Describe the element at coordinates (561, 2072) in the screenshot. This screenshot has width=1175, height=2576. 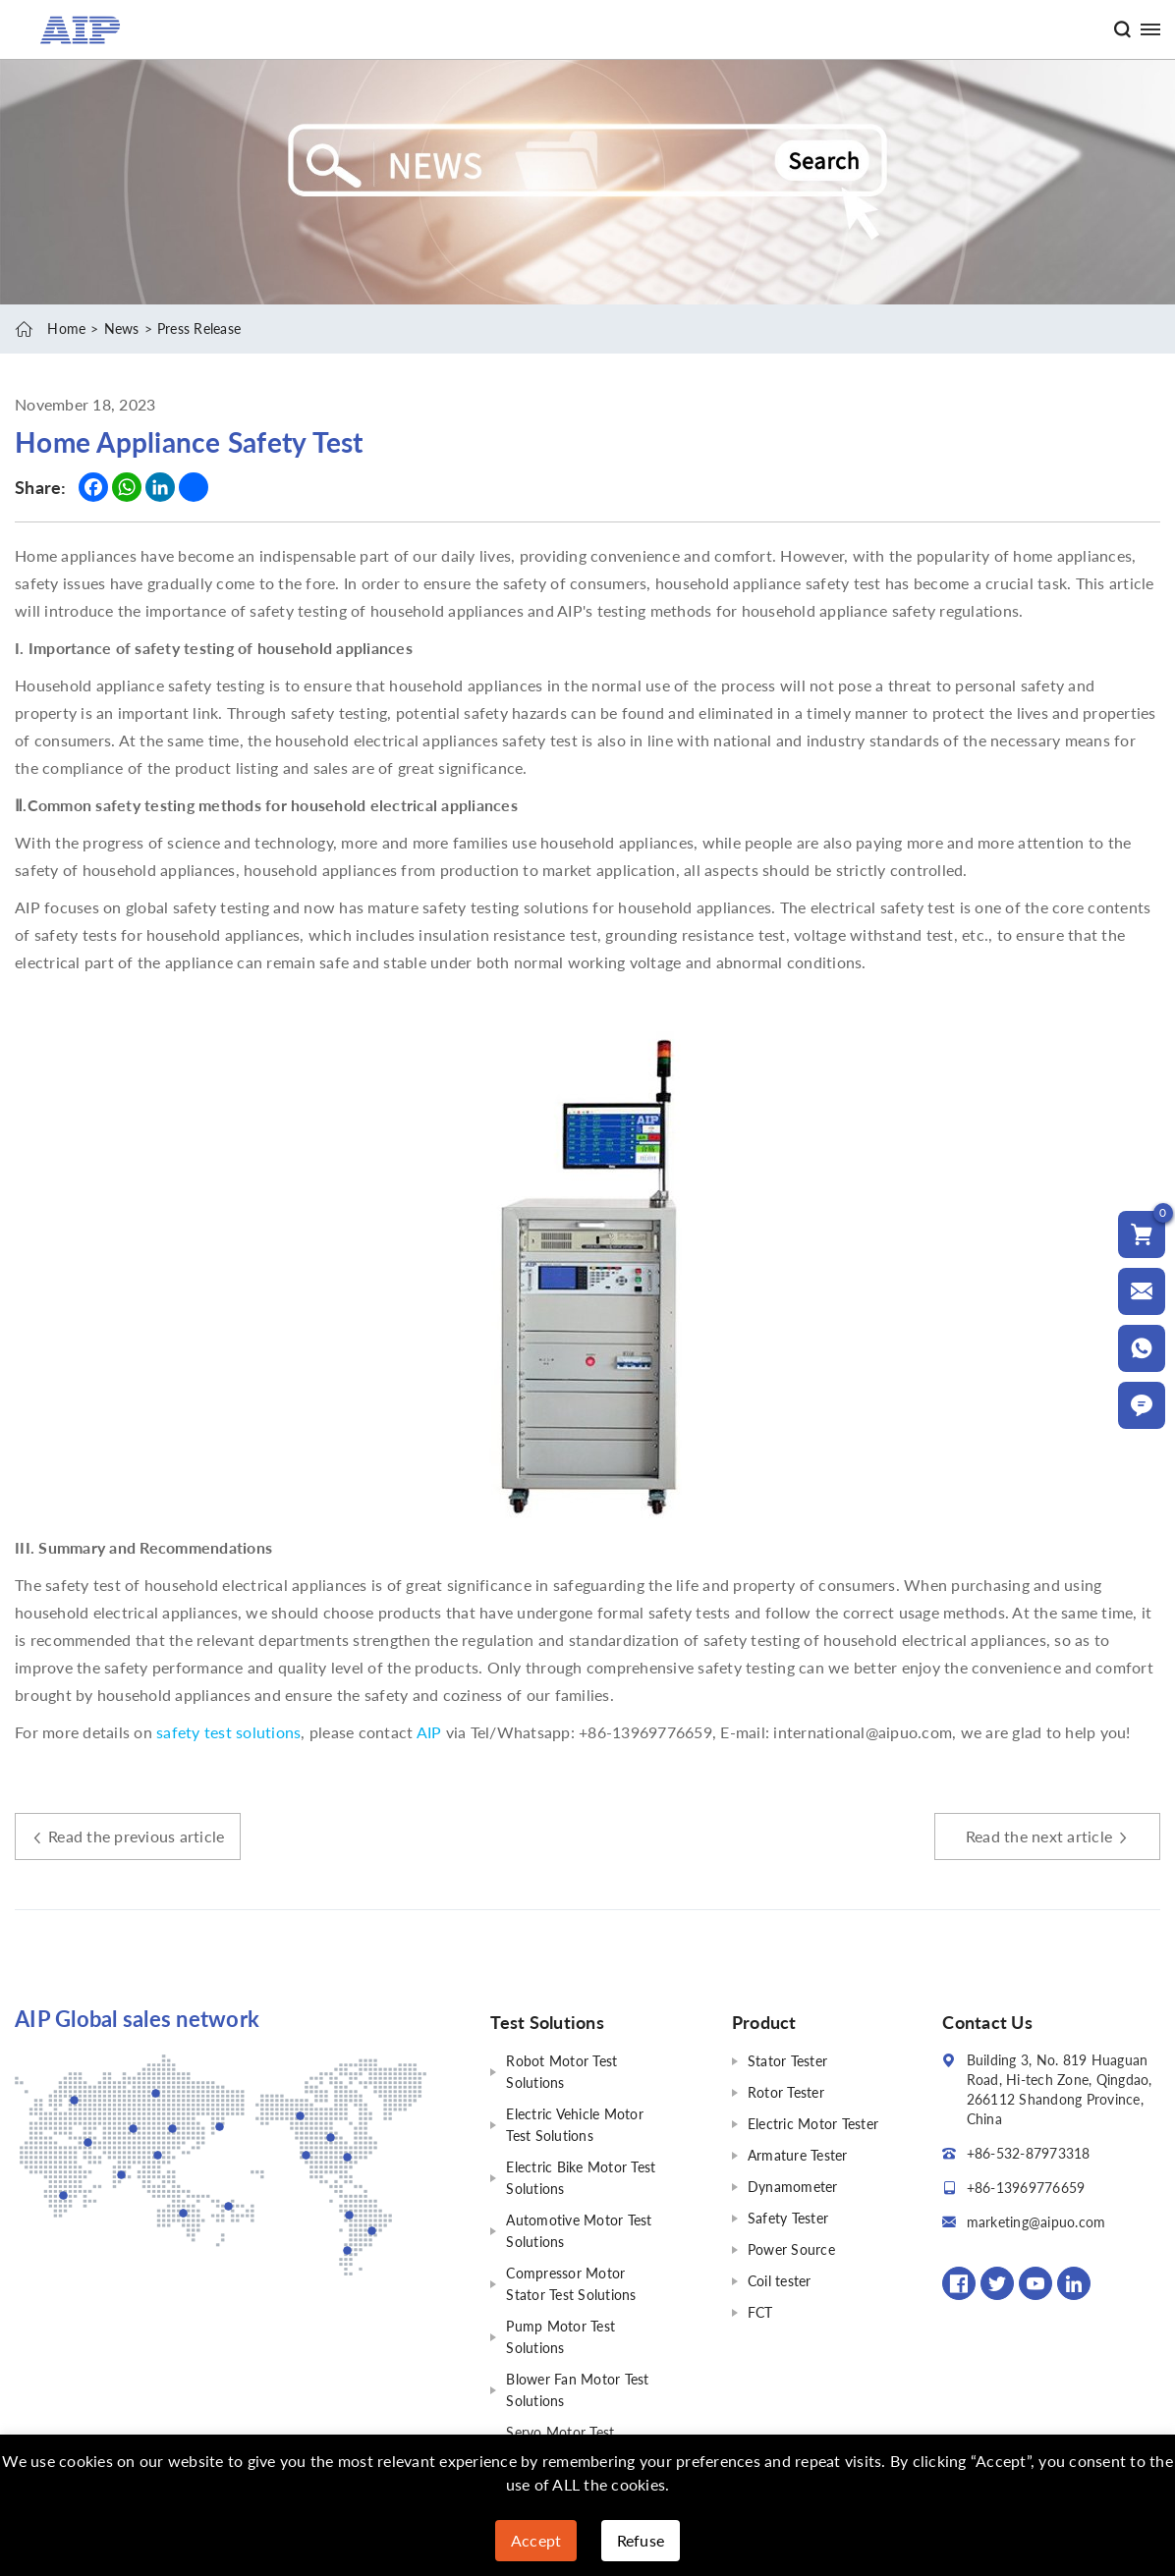
I see `Robot Motor Test Solutions` at that location.